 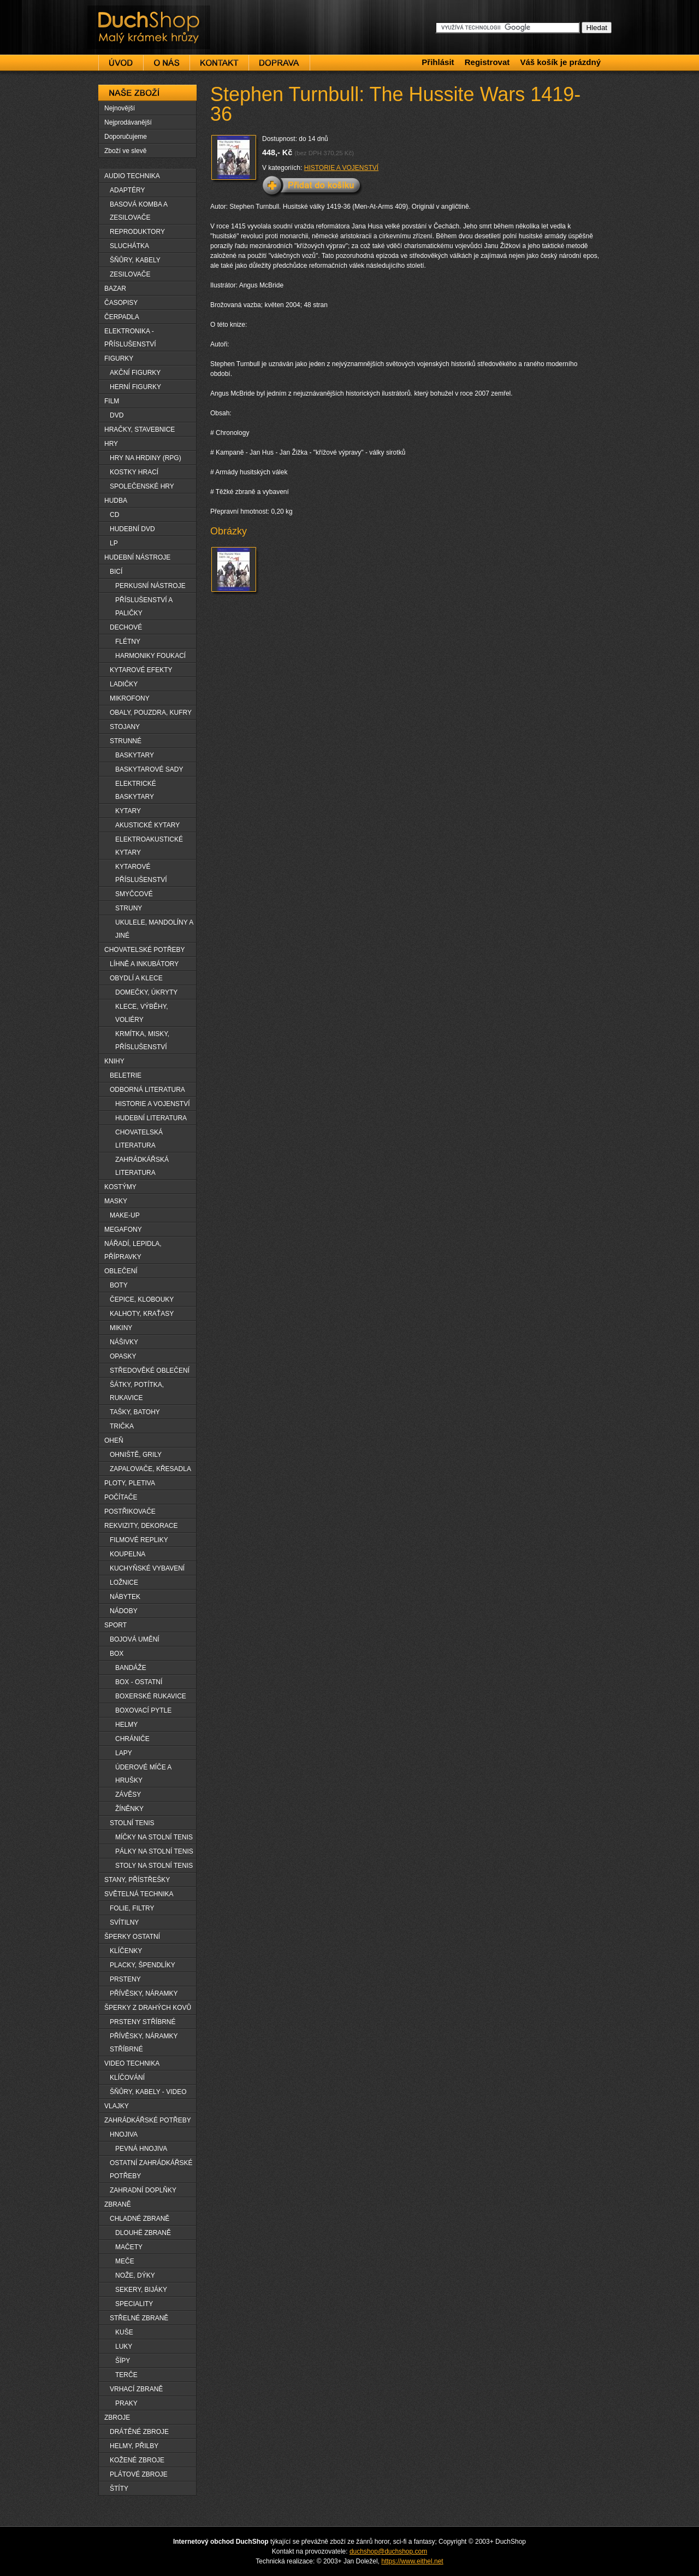 I want to click on HRY NA HRDINY (RPG), so click(x=145, y=458).